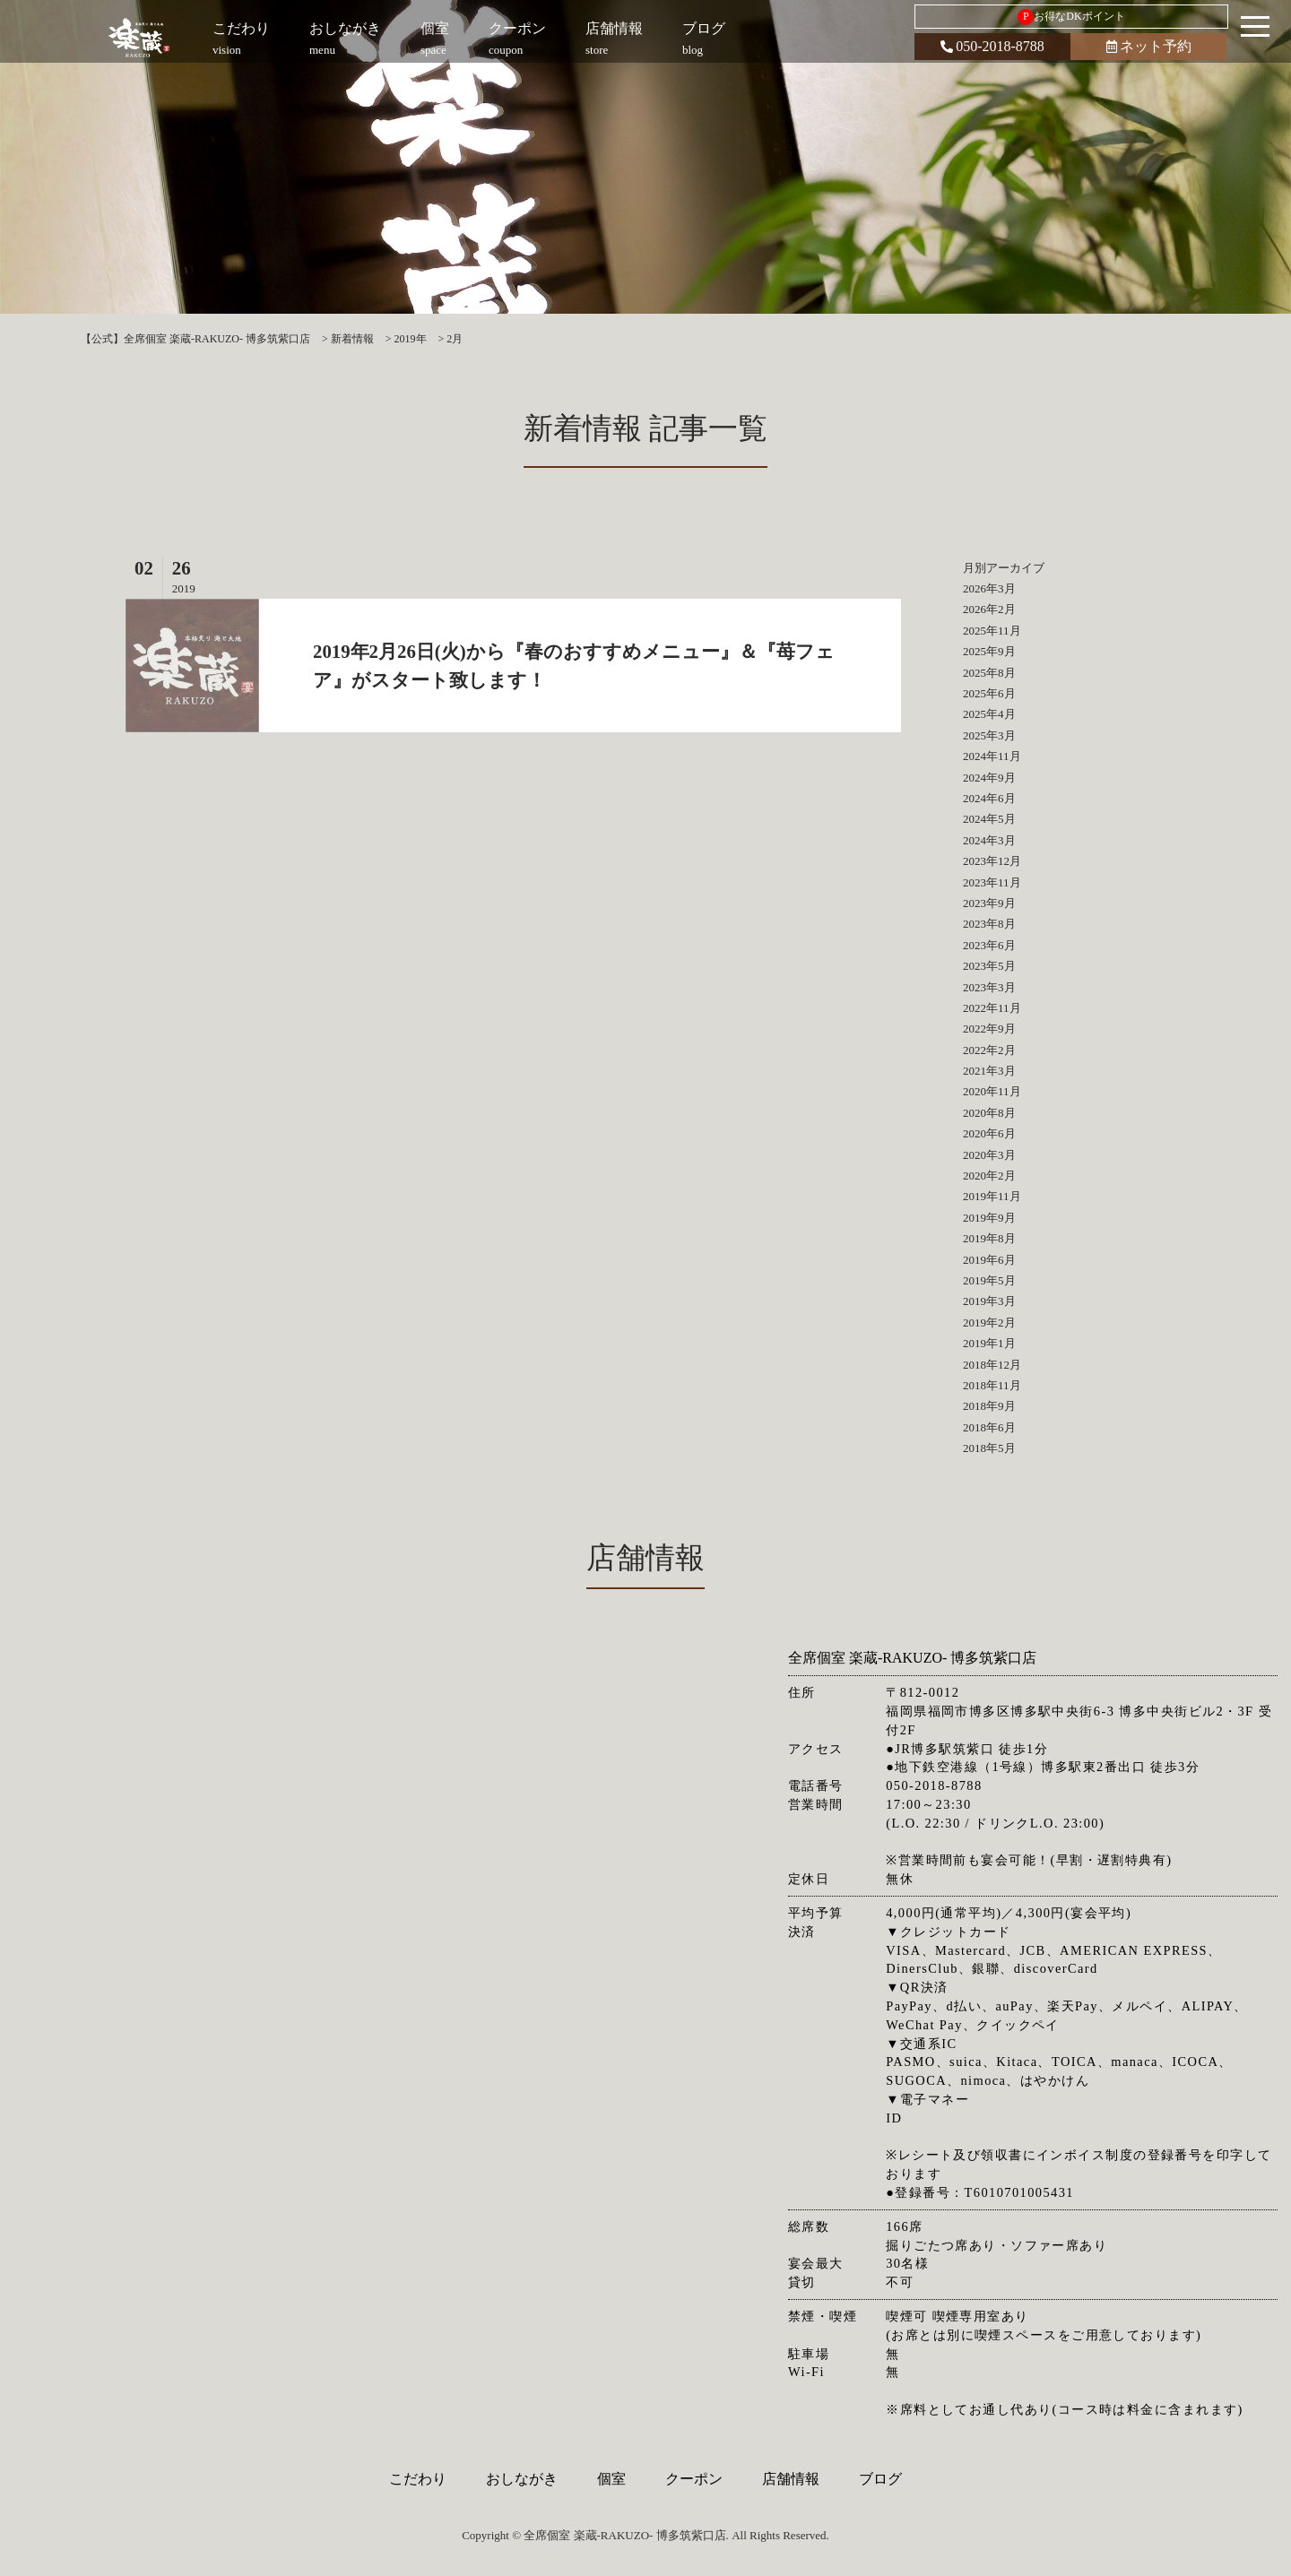  What do you see at coordinates (1071, 17) in the screenshot?
I see `お得なDKポイント` at bounding box center [1071, 17].